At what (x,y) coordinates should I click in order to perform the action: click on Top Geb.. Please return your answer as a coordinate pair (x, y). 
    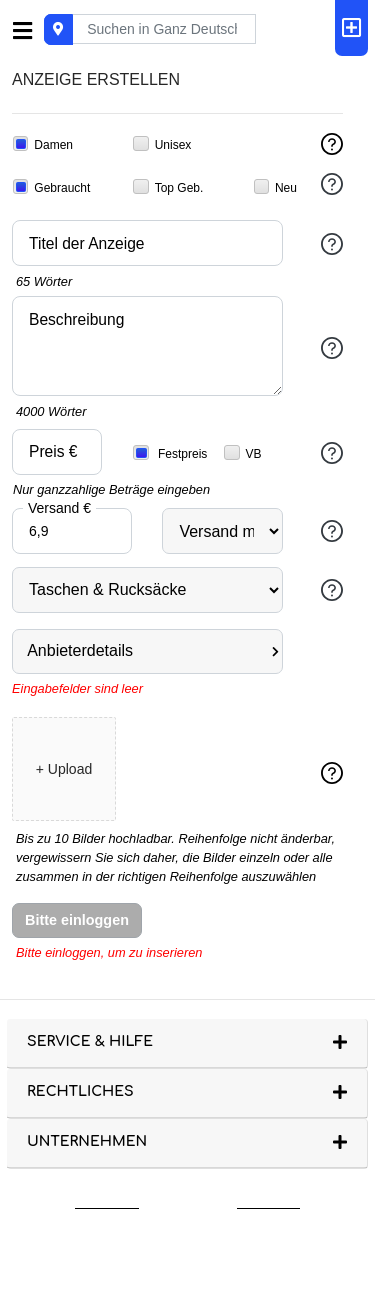
    Looking at the image, I should click on (168, 187).